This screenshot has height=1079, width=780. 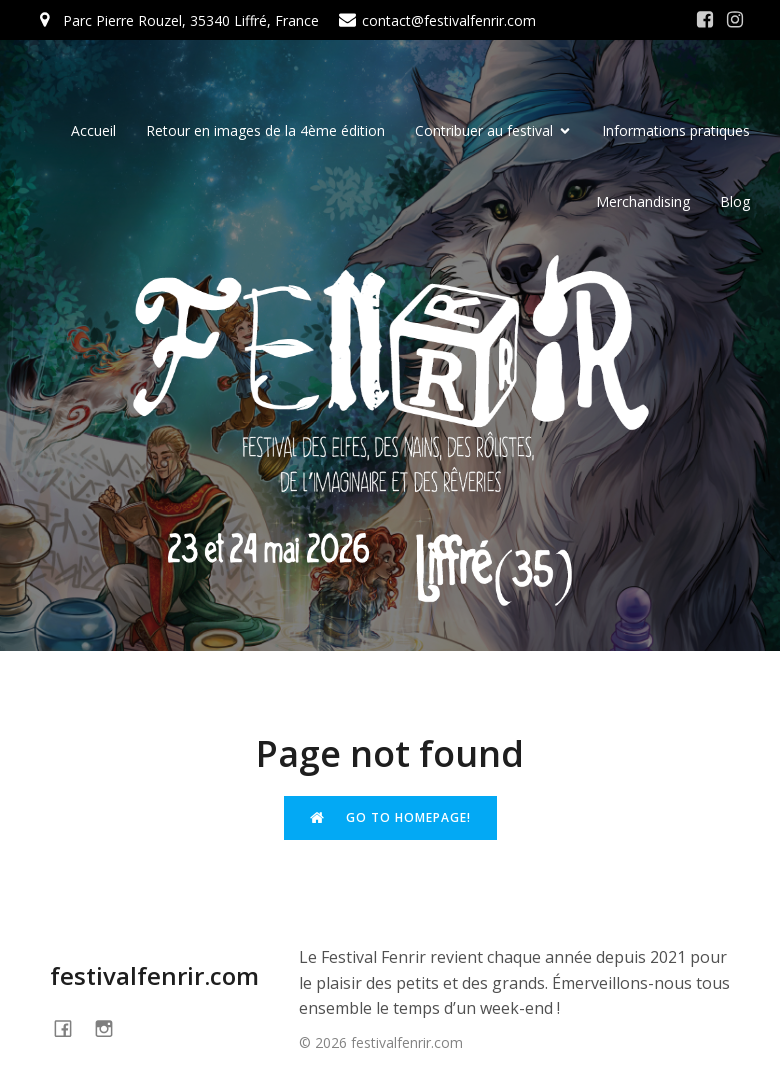 What do you see at coordinates (265, 130) in the screenshot?
I see `Retour en images de la 4ème édition` at bounding box center [265, 130].